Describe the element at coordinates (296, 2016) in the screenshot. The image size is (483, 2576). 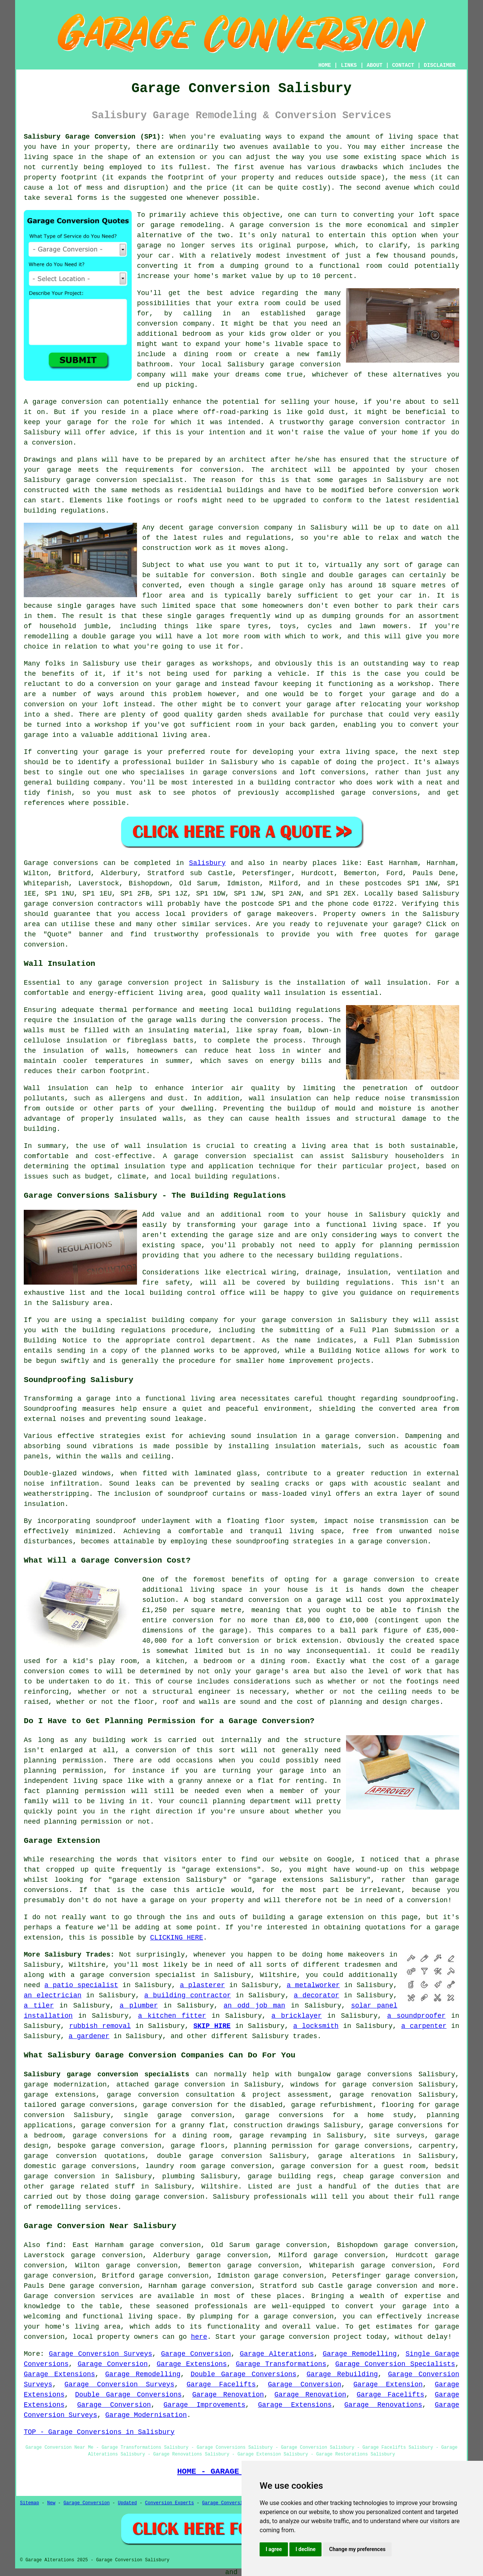
I see `a bricklayer` at that location.